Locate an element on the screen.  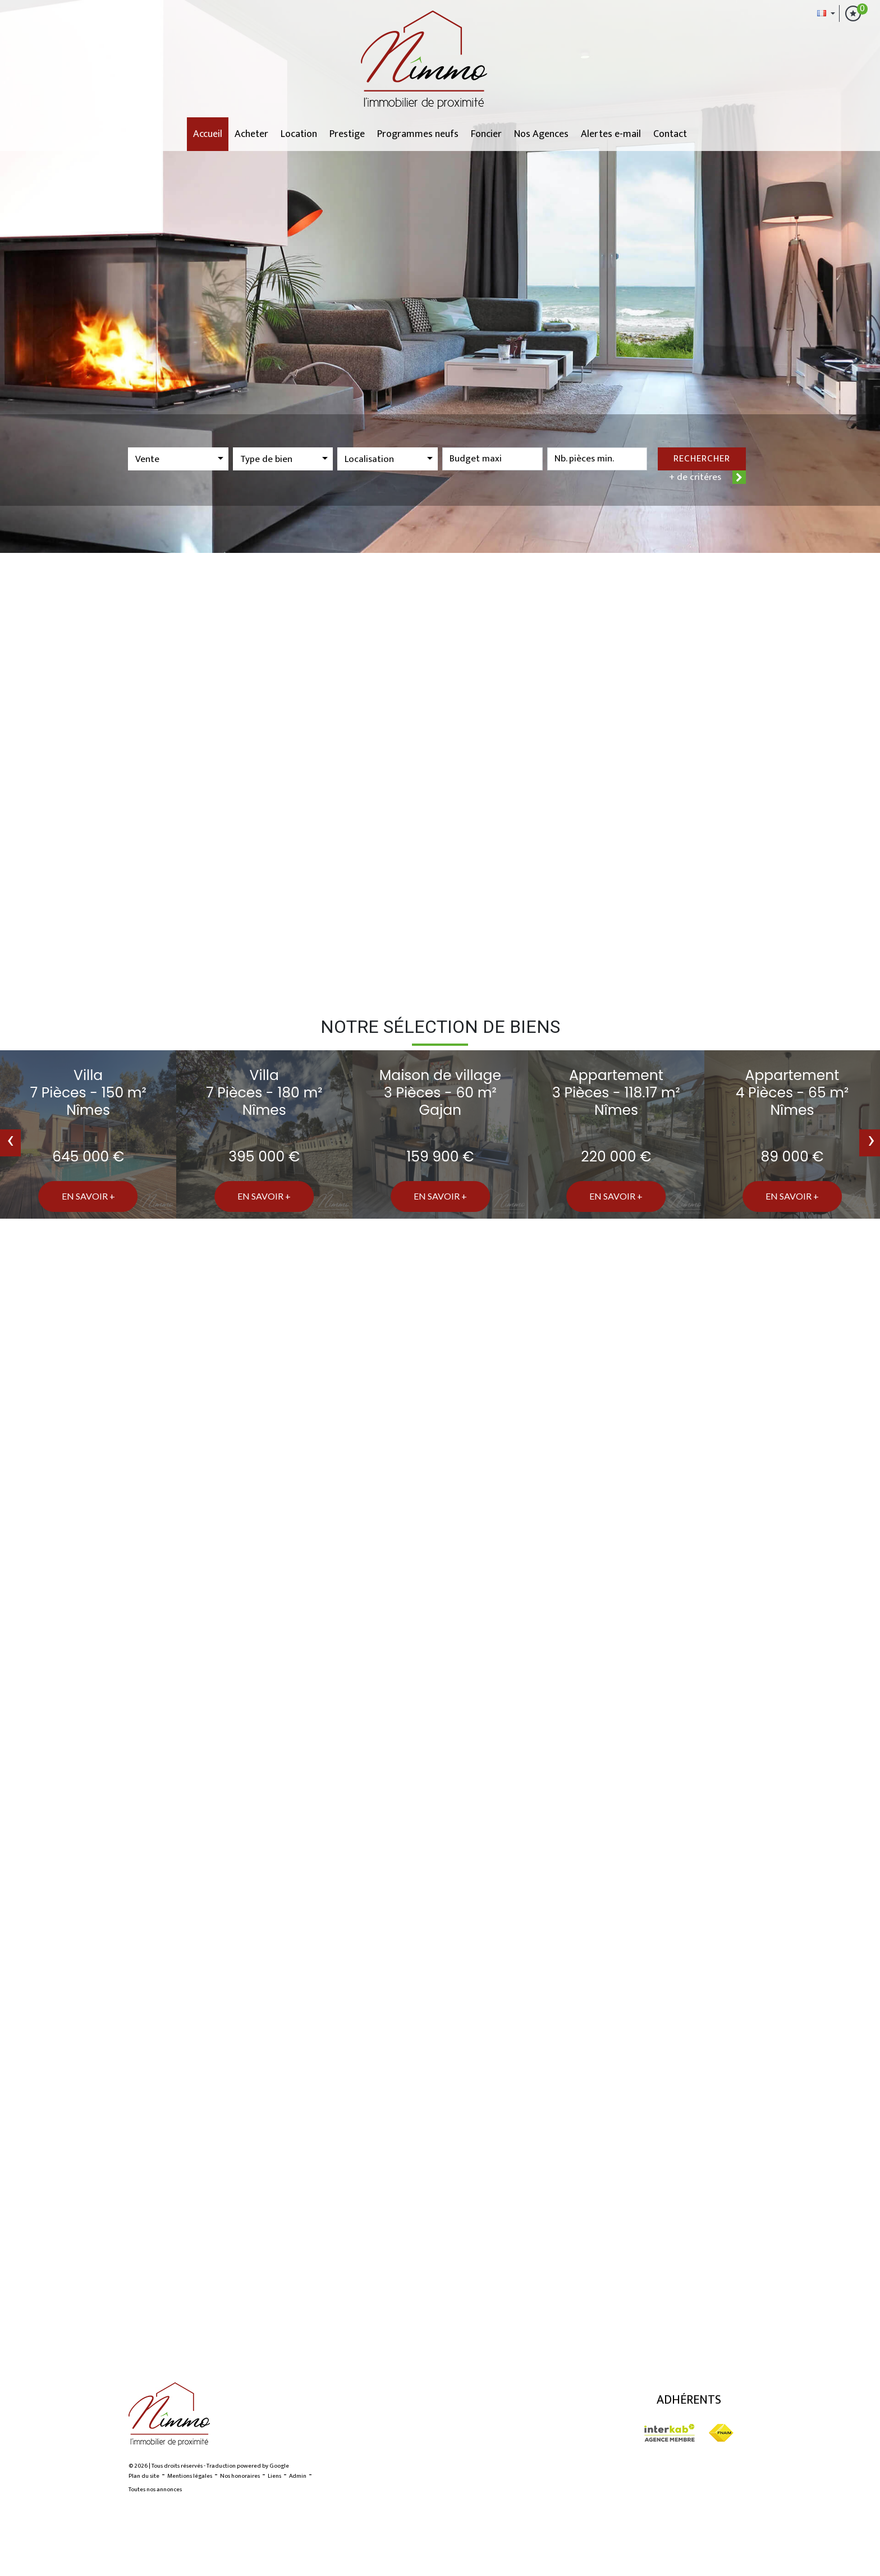
Alertes e-mail is located at coordinates (611, 134).